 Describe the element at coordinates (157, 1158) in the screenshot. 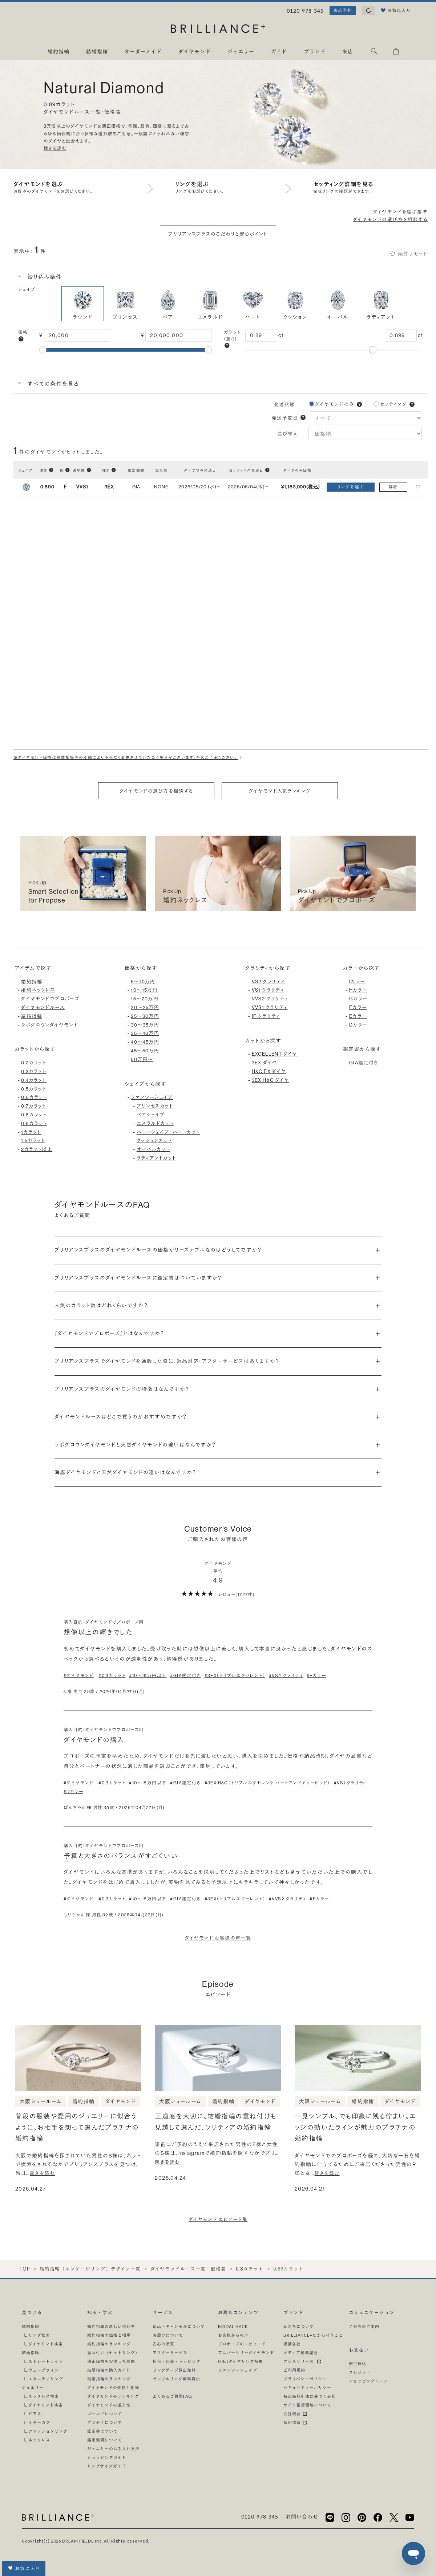

I see `ラディアントカット` at that location.